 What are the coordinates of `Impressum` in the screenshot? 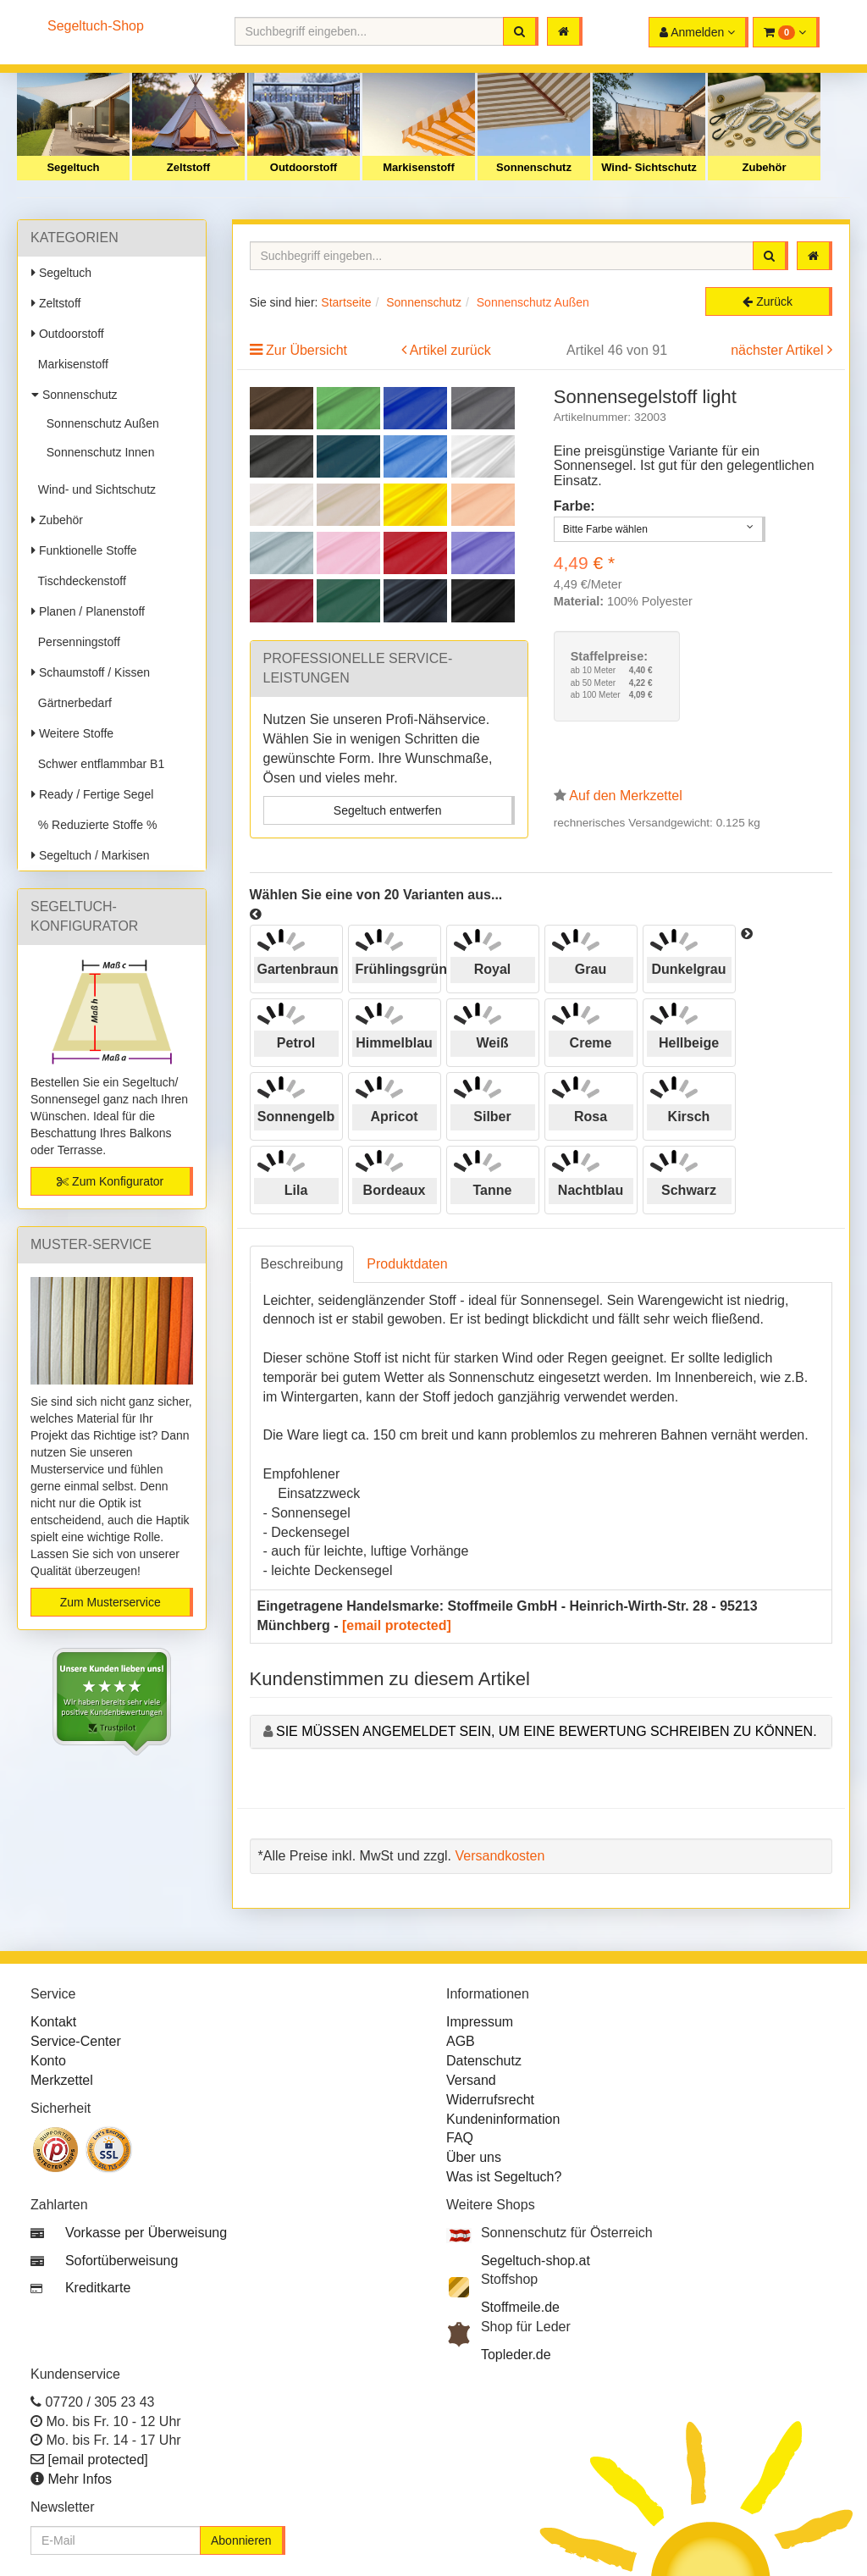 It's located at (479, 2022).